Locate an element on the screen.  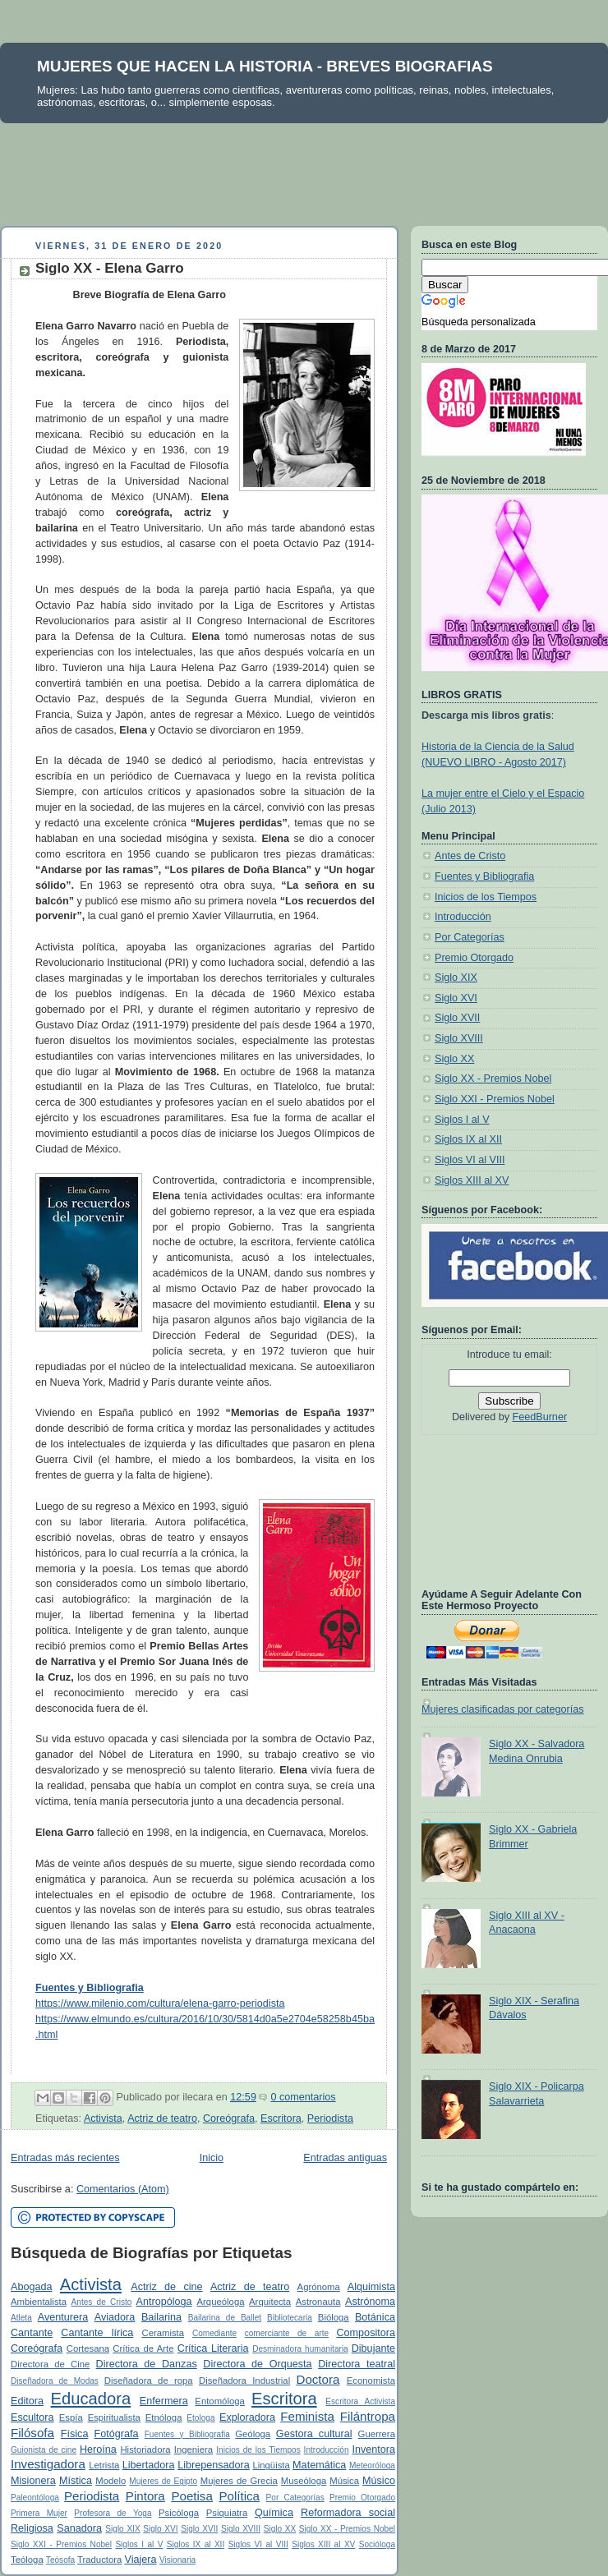
Dibujante is located at coordinates (373, 2348).